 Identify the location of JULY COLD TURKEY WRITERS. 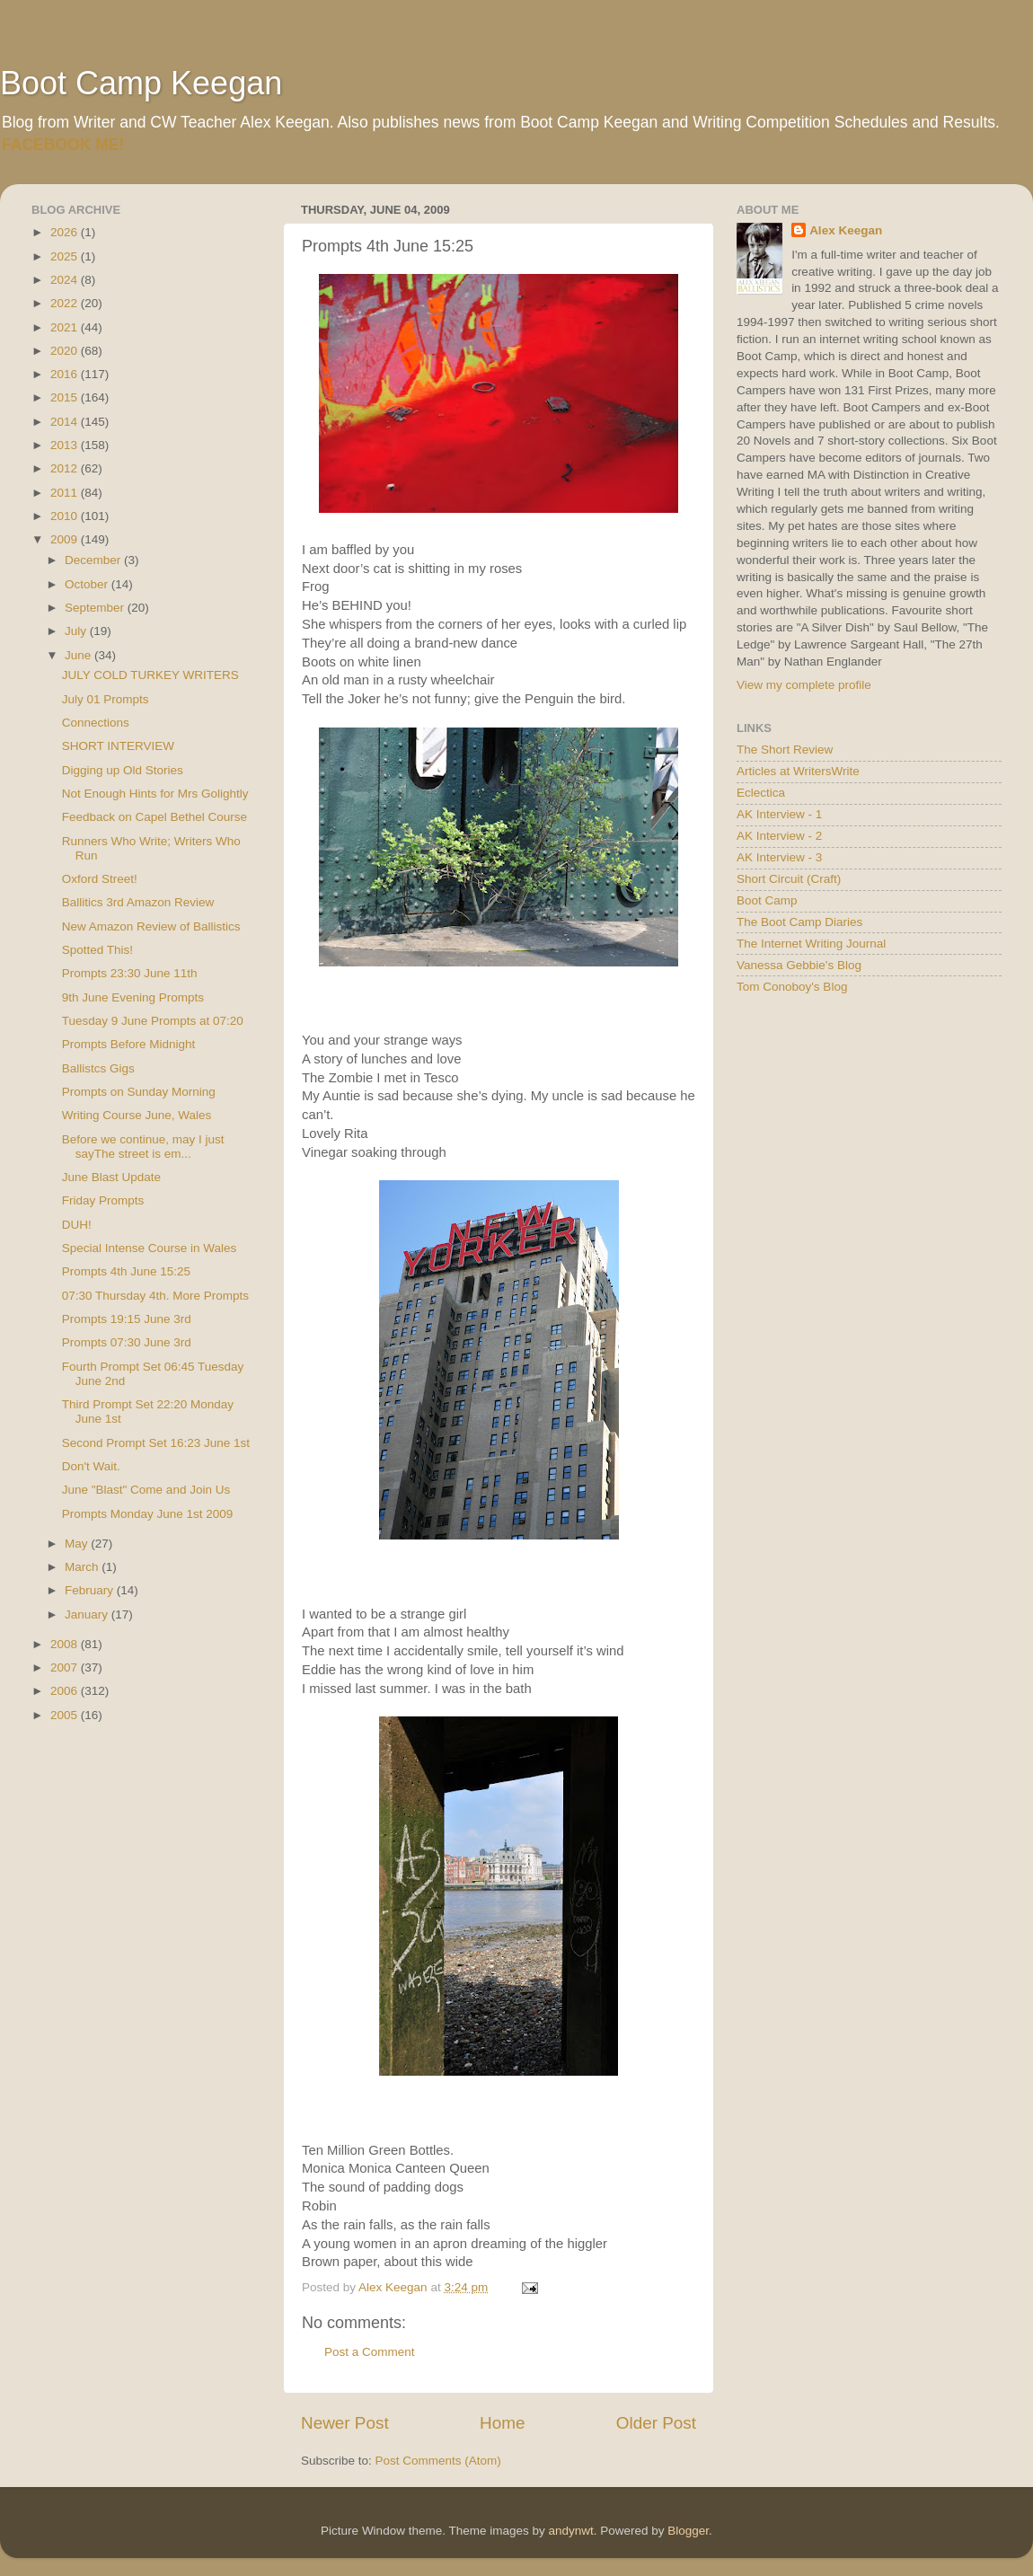
(150, 675).